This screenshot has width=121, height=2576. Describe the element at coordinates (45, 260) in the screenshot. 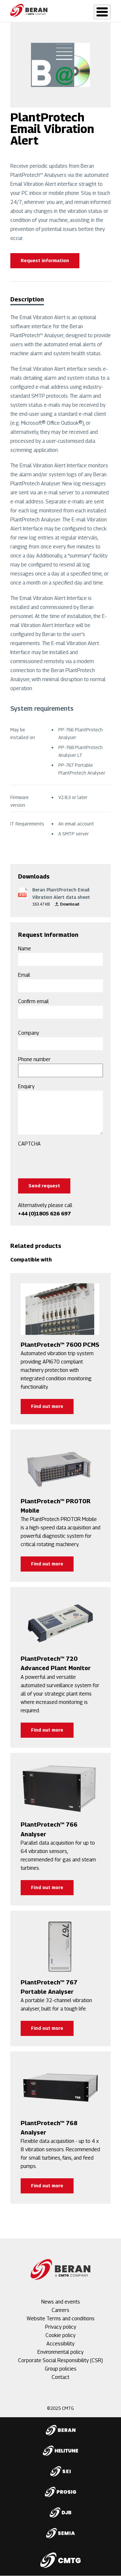

I see `Request information` at that location.